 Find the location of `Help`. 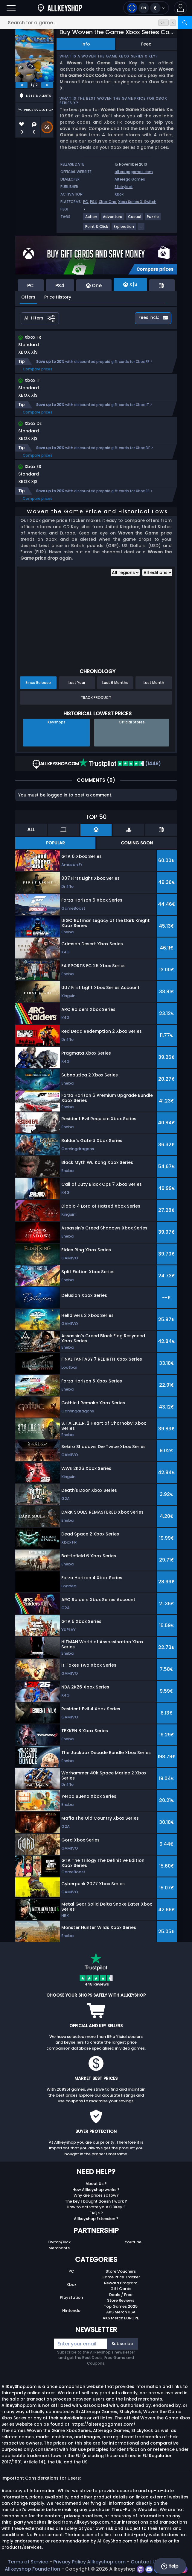

Help is located at coordinates (169, 2566).